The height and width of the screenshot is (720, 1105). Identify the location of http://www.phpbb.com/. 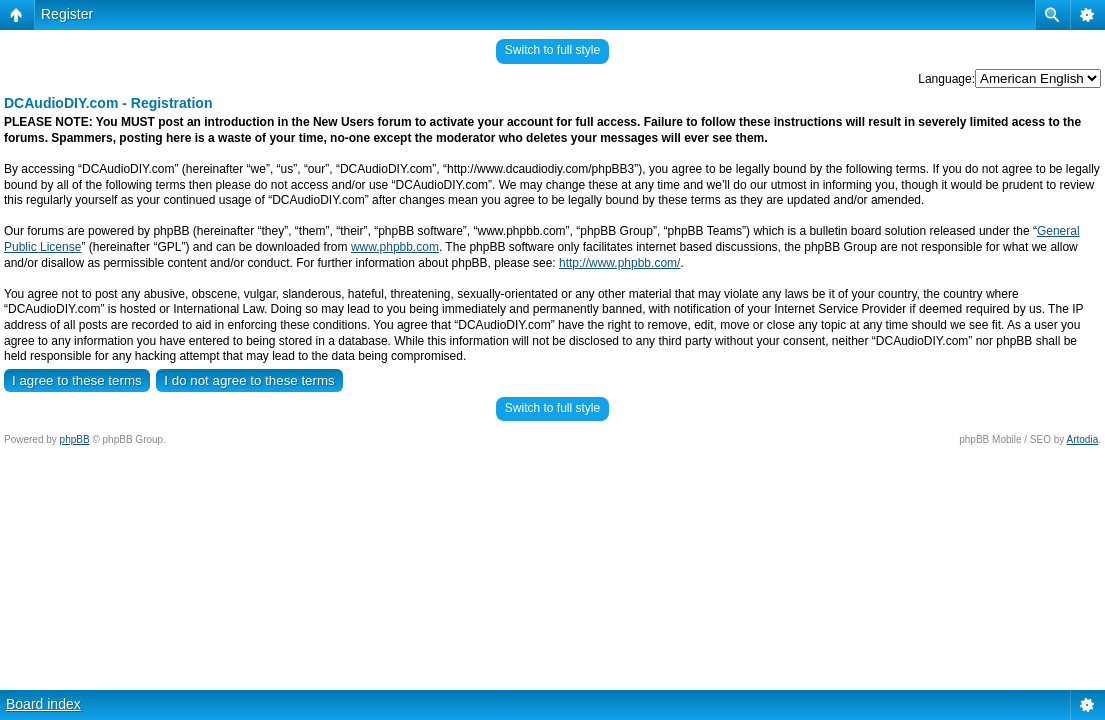
(619, 263).